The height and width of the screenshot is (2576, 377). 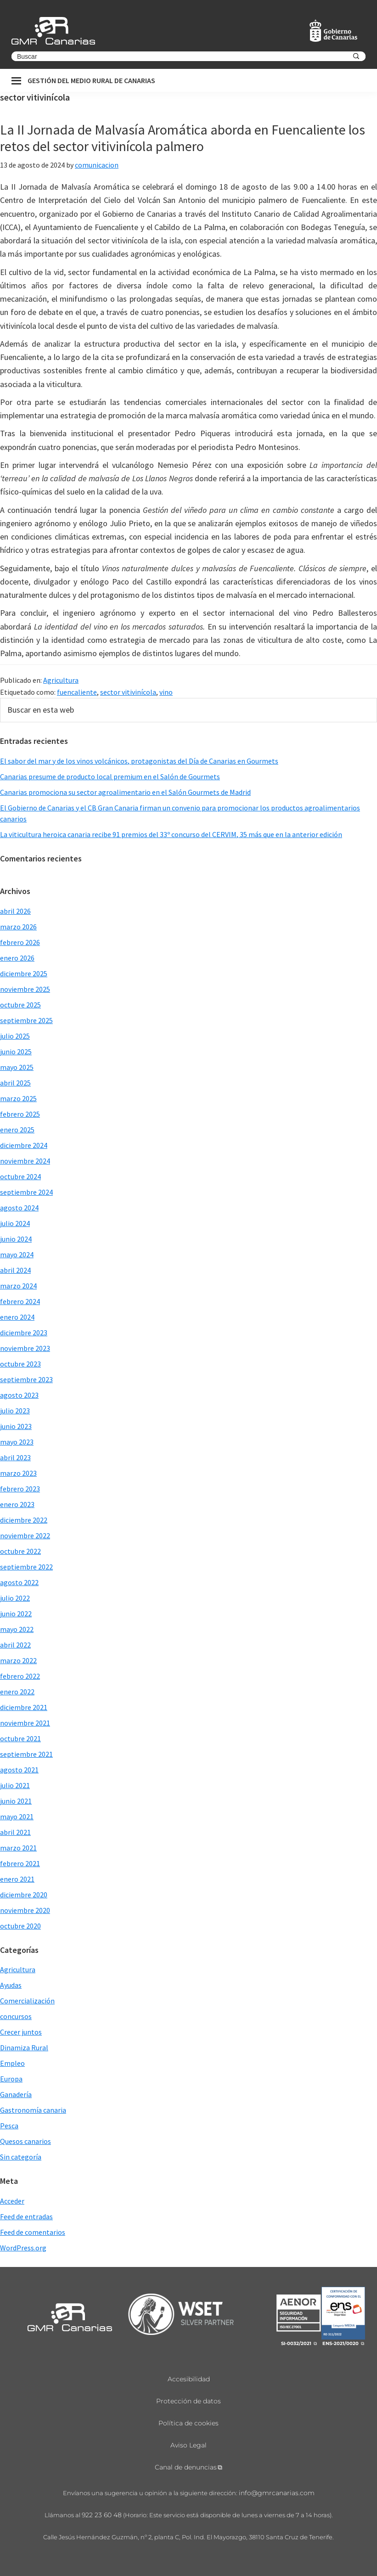 What do you see at coordinates (15, 1598) in the screenshot?
I see `julio 2022` at bounding box center [15, 1598].